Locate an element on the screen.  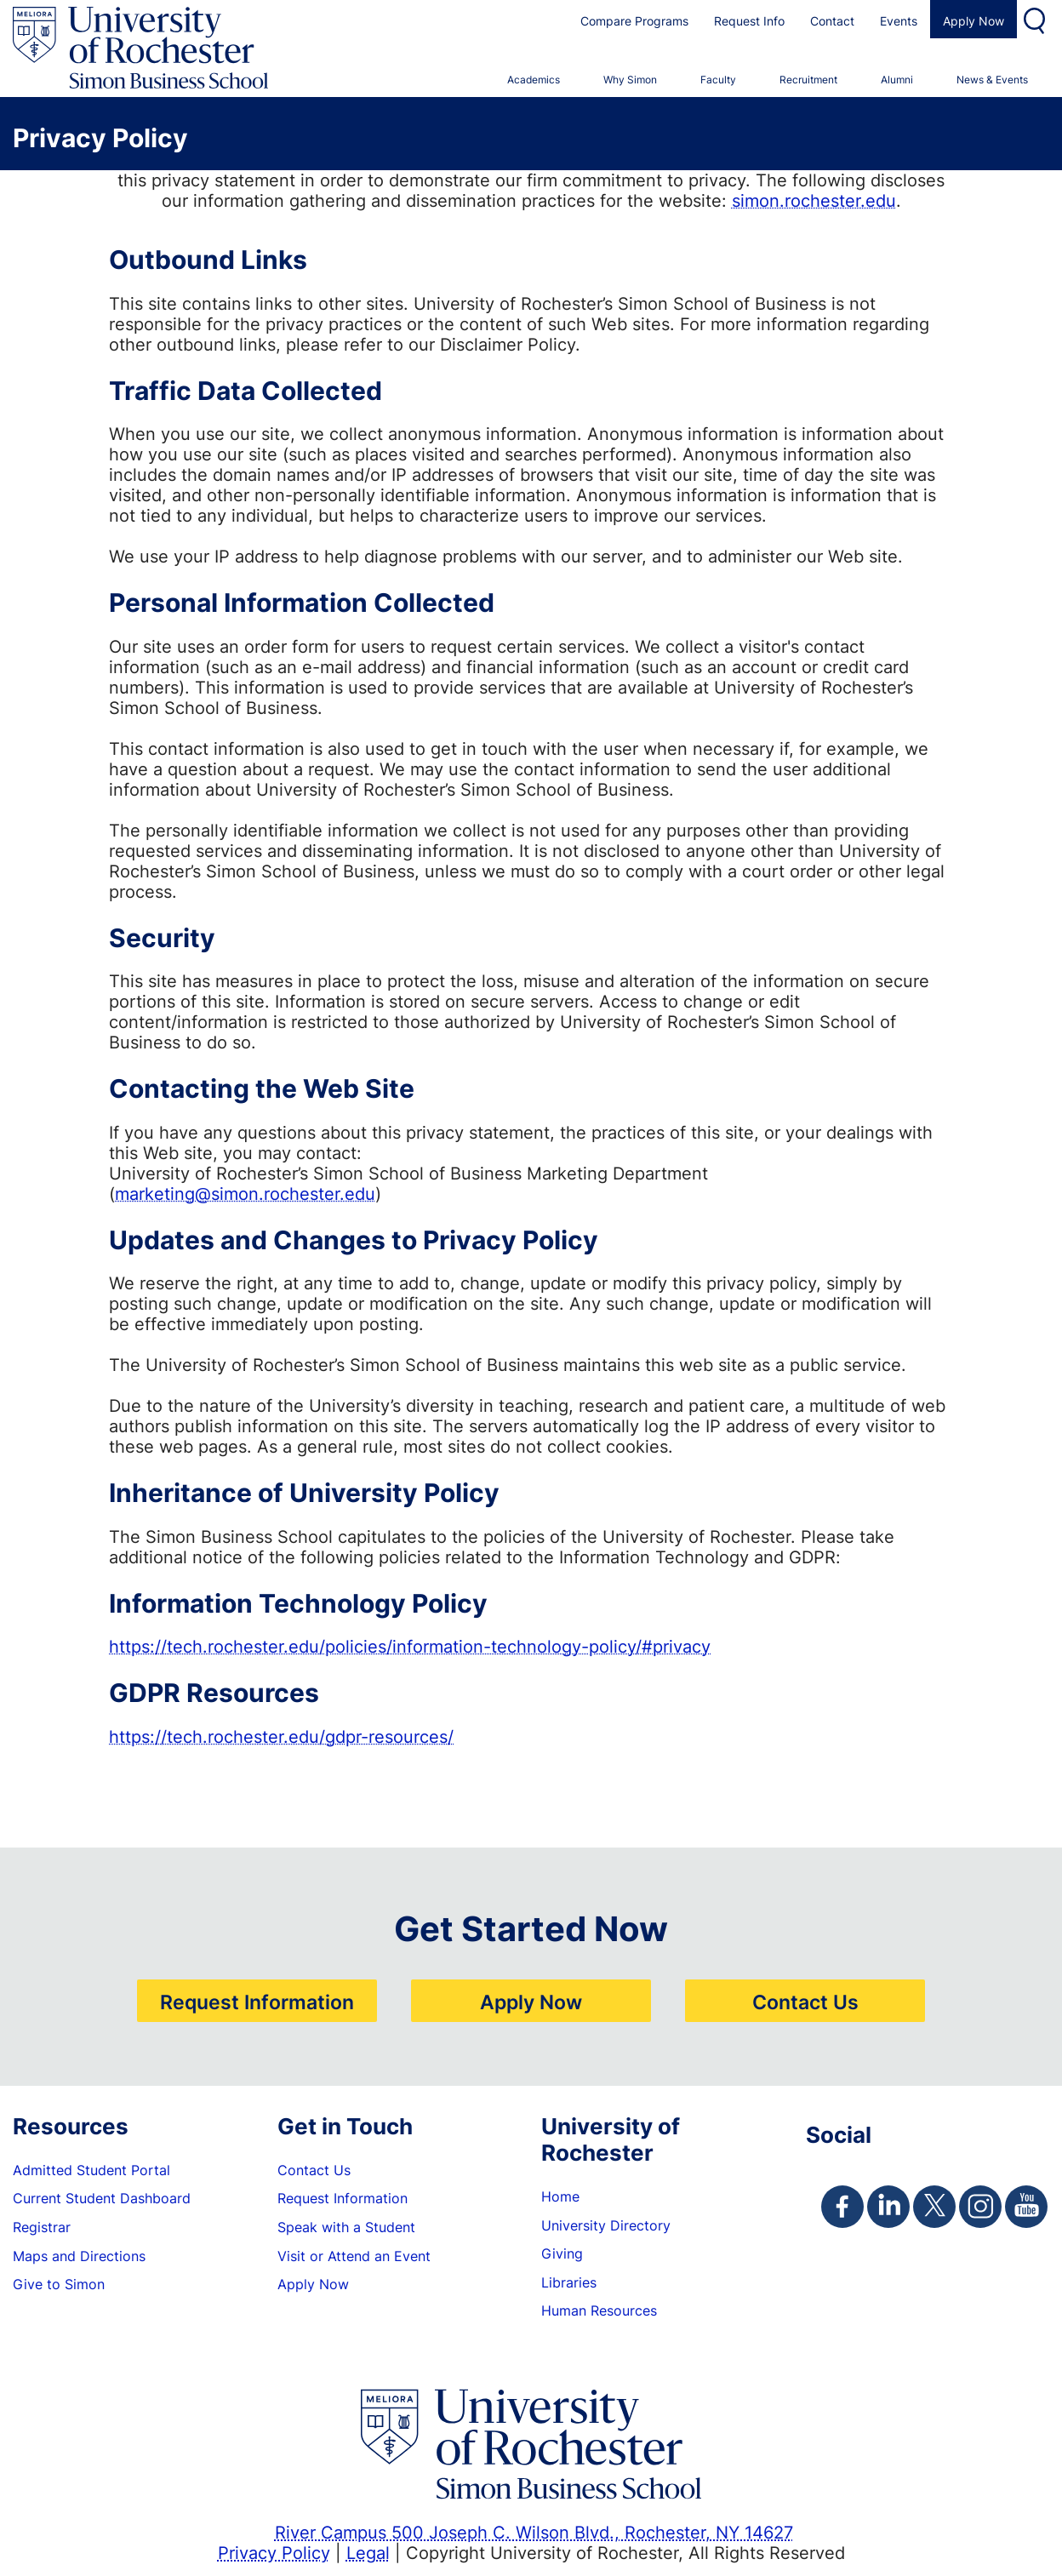
https://tech.rochester.edu/policies/information-technology-policy/#privacy is located at coordinates (410, 1646).